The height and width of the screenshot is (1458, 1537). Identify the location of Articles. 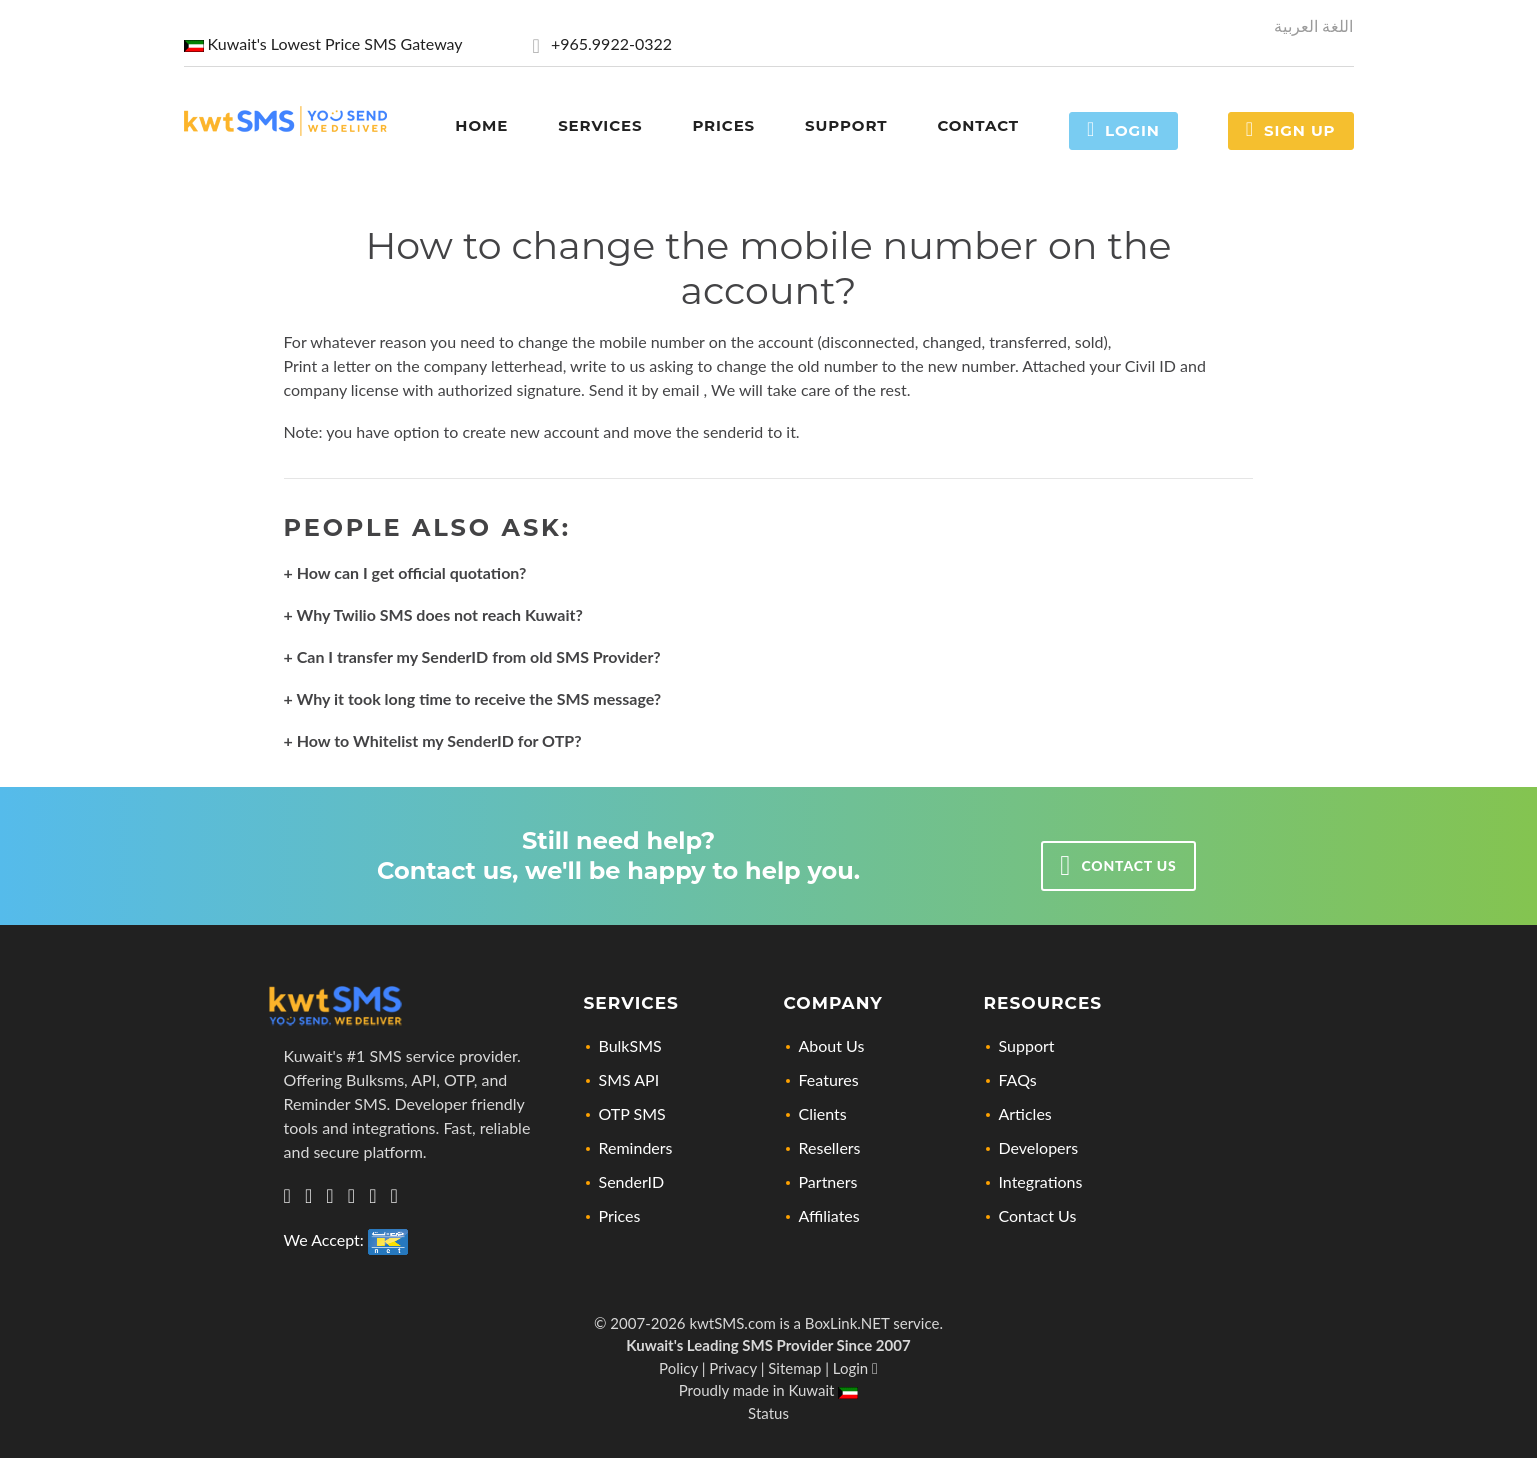
(1025, 1113).